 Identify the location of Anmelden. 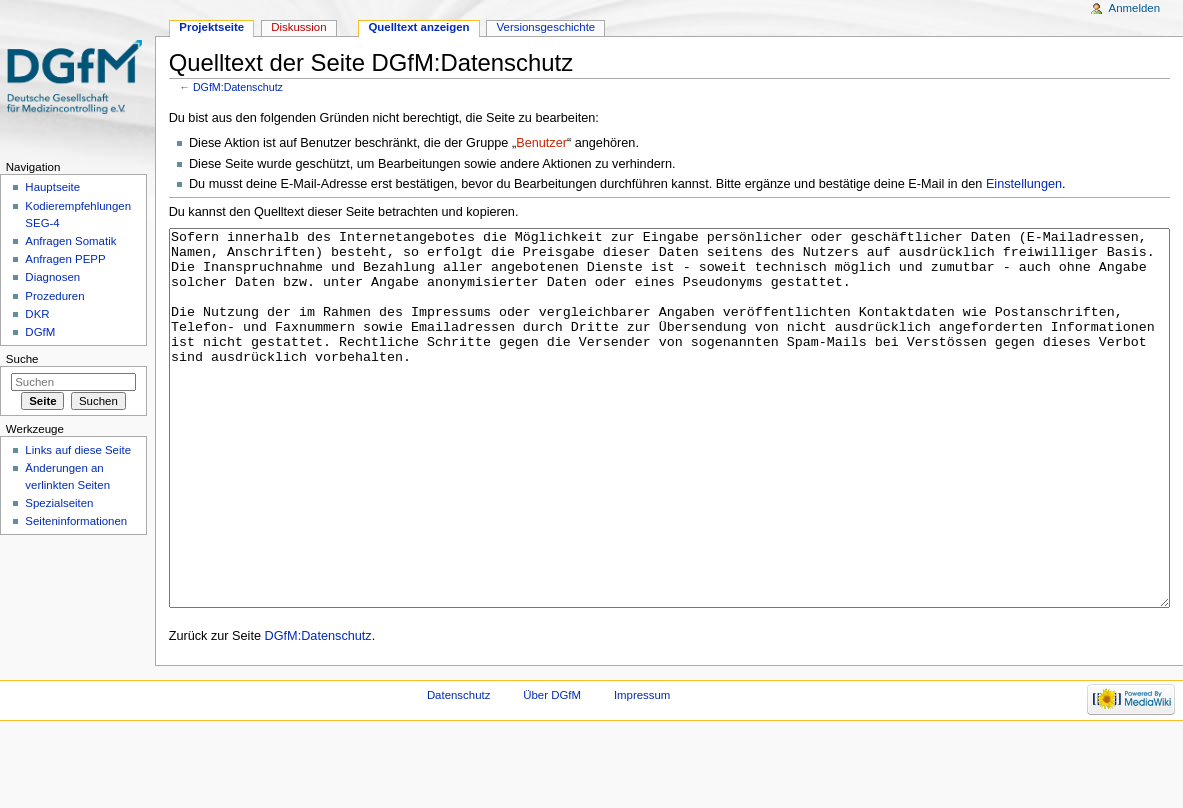
(1135, 8).